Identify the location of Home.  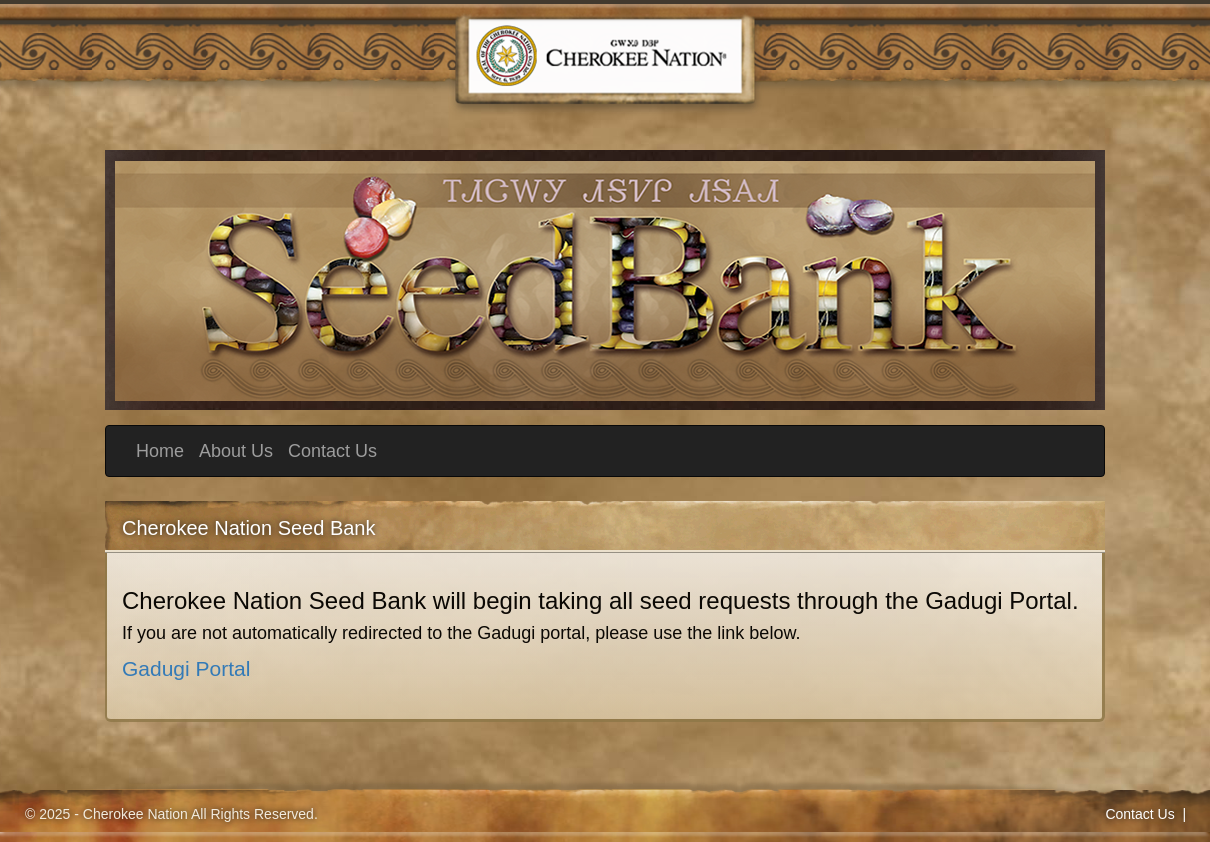
(160, 451).